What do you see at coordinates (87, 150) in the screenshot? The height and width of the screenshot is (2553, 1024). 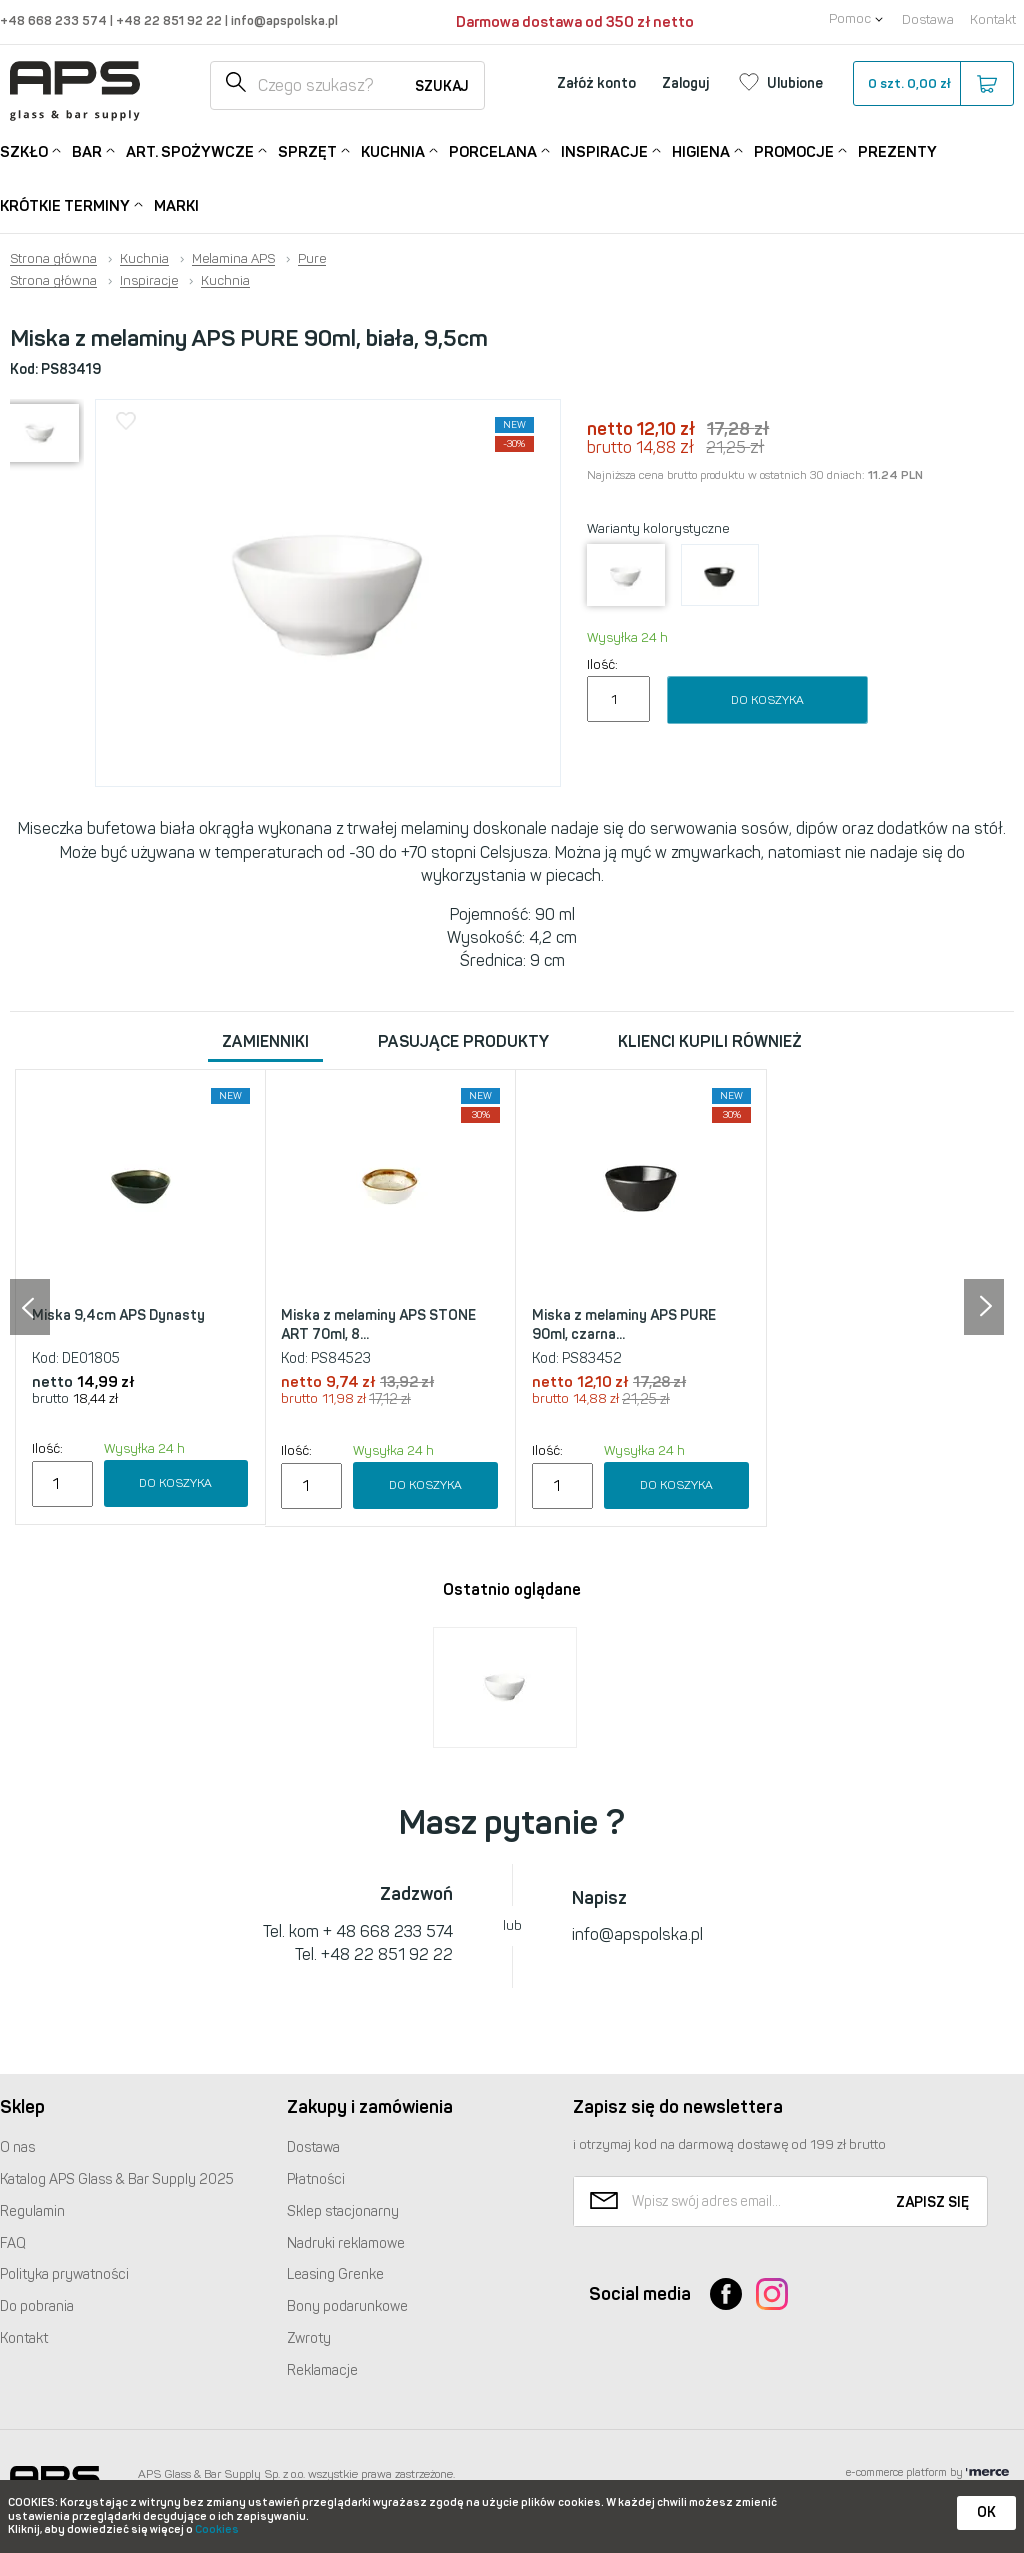 I see `Bar` at bounding box center [87, 150].